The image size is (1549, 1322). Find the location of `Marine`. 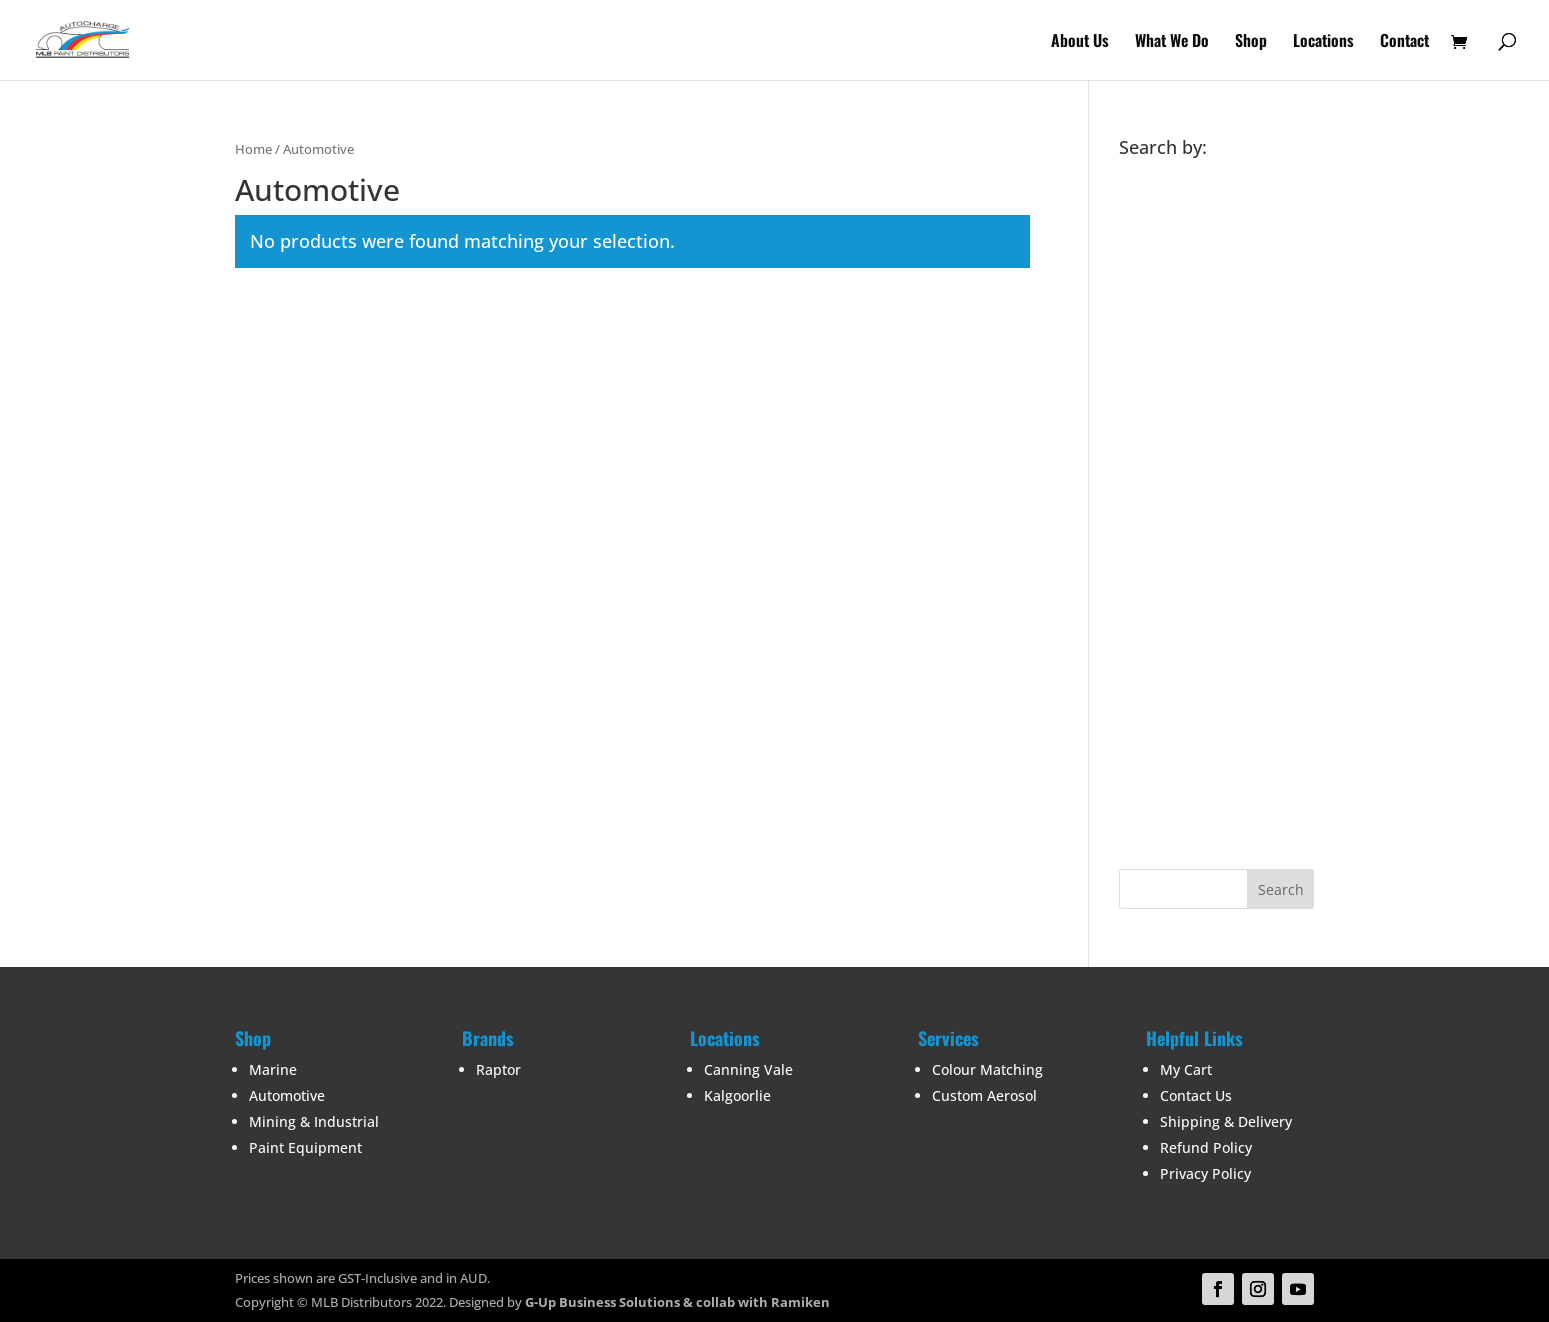

Marine is located at coordinates (273, 1069).